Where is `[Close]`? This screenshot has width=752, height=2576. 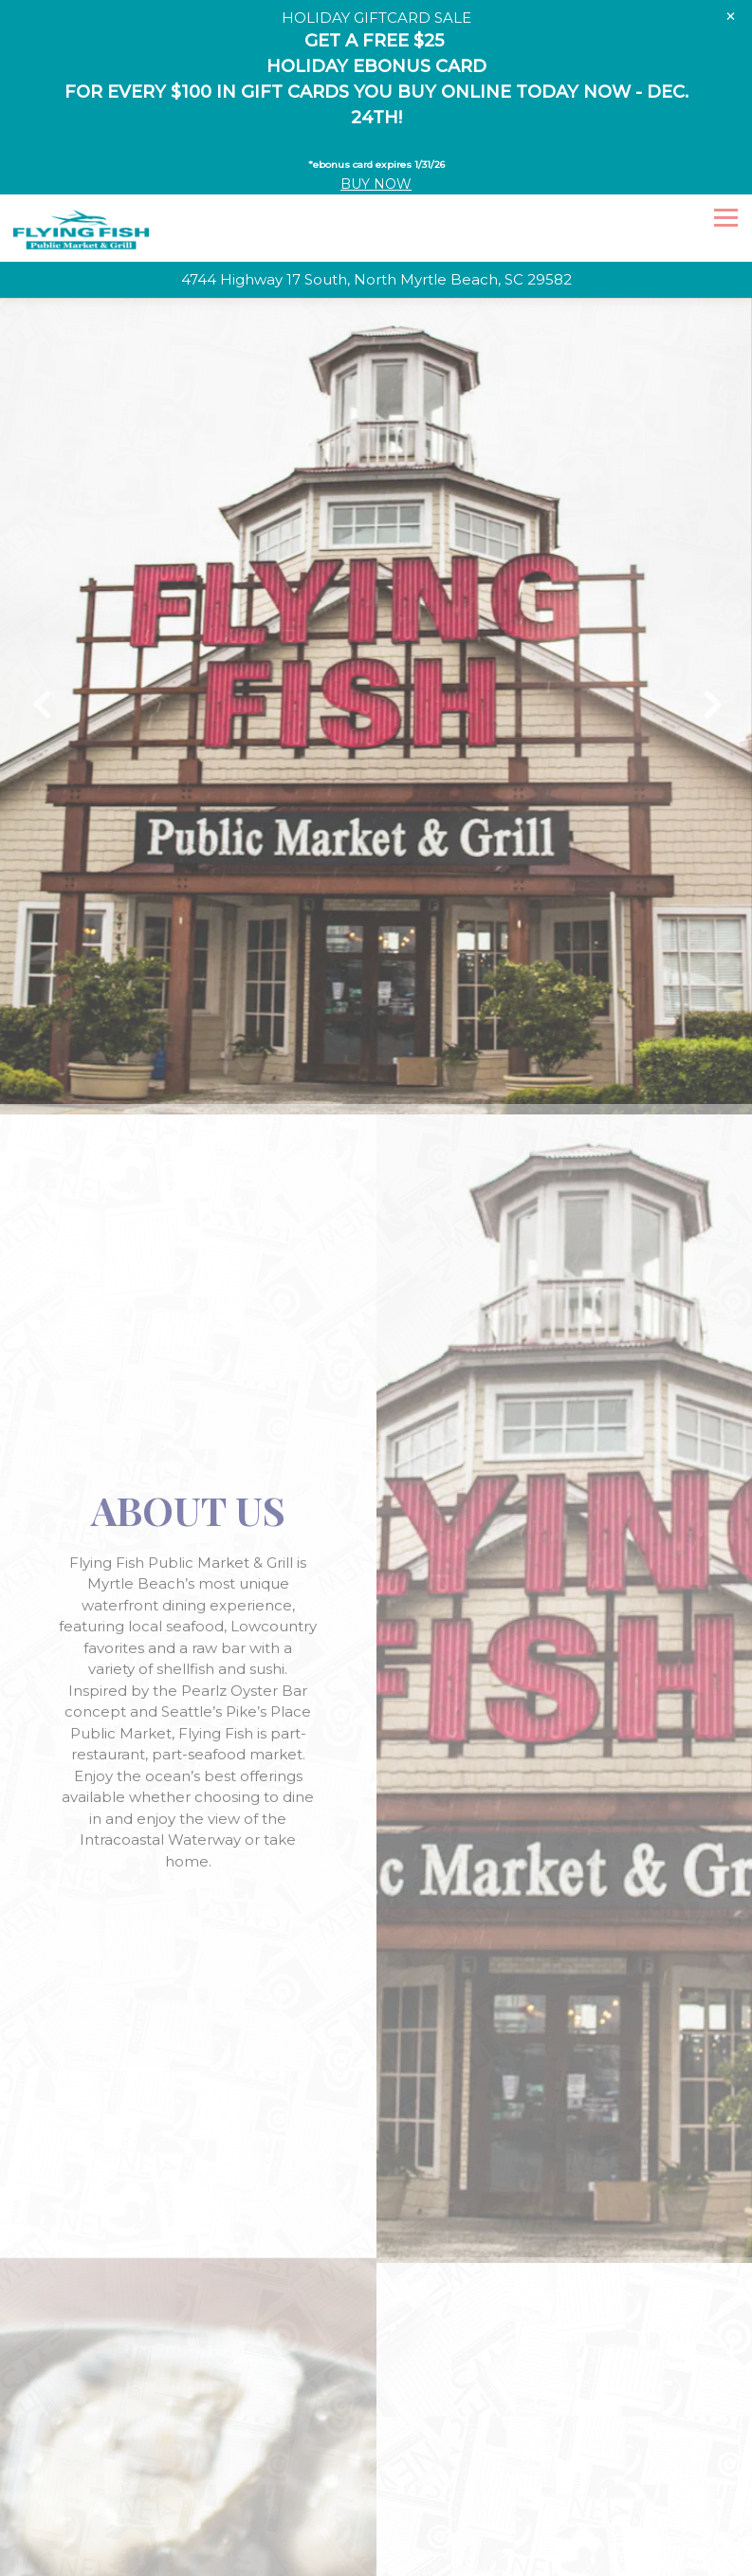
[Close] is located at coordinates (730, 16).